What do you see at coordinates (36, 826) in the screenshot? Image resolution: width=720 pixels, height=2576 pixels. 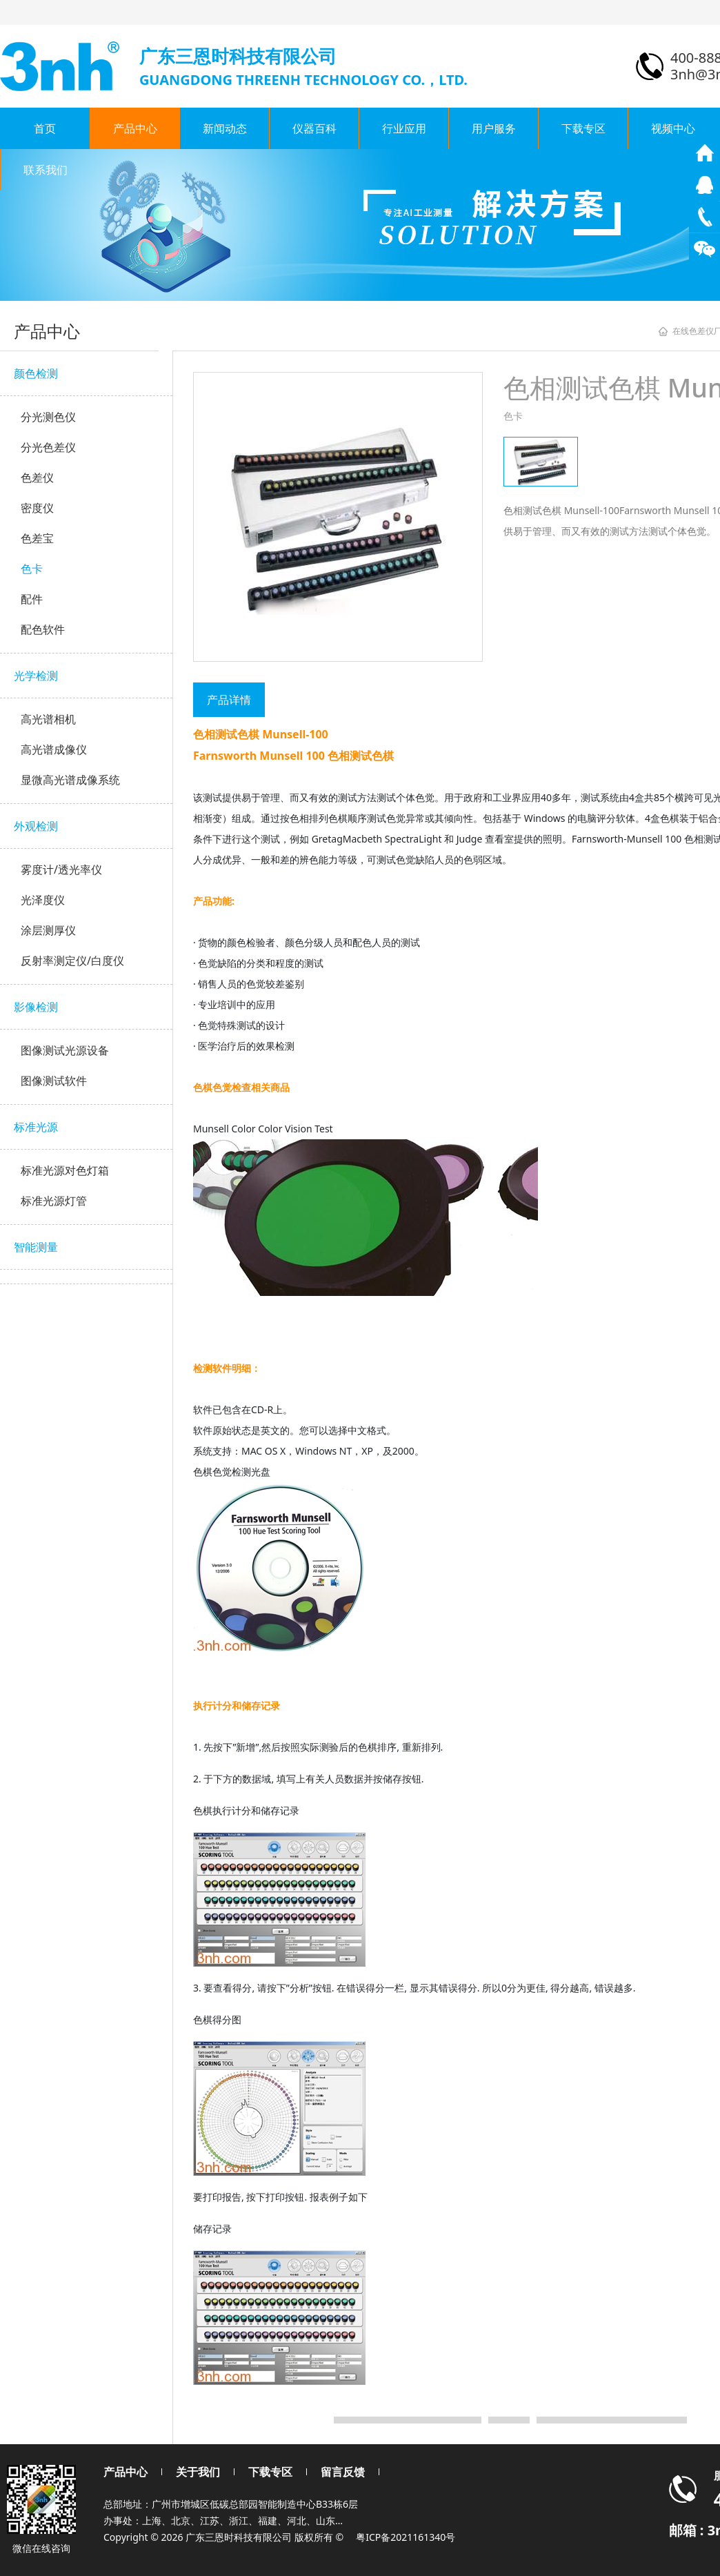 I see `外观检测` at bounding box center [36, 826].